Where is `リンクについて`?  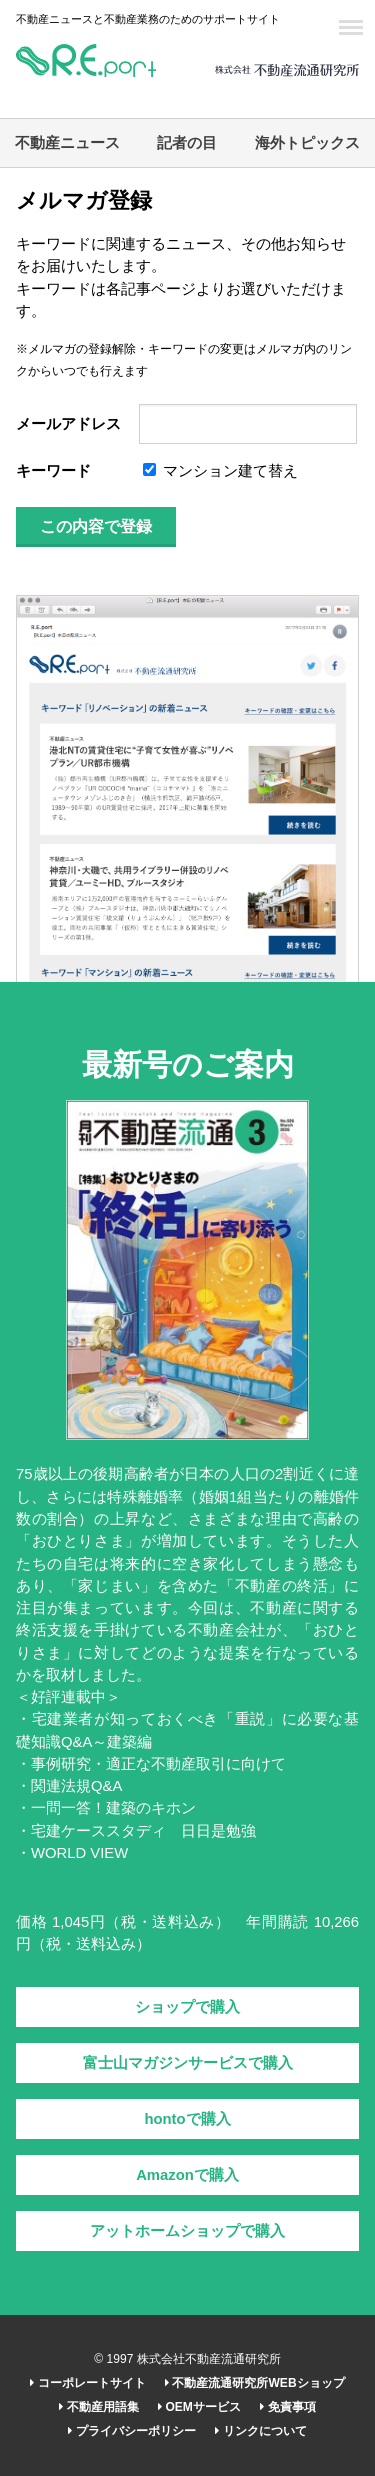
リンクについて is located at coordinates (260, 2431).